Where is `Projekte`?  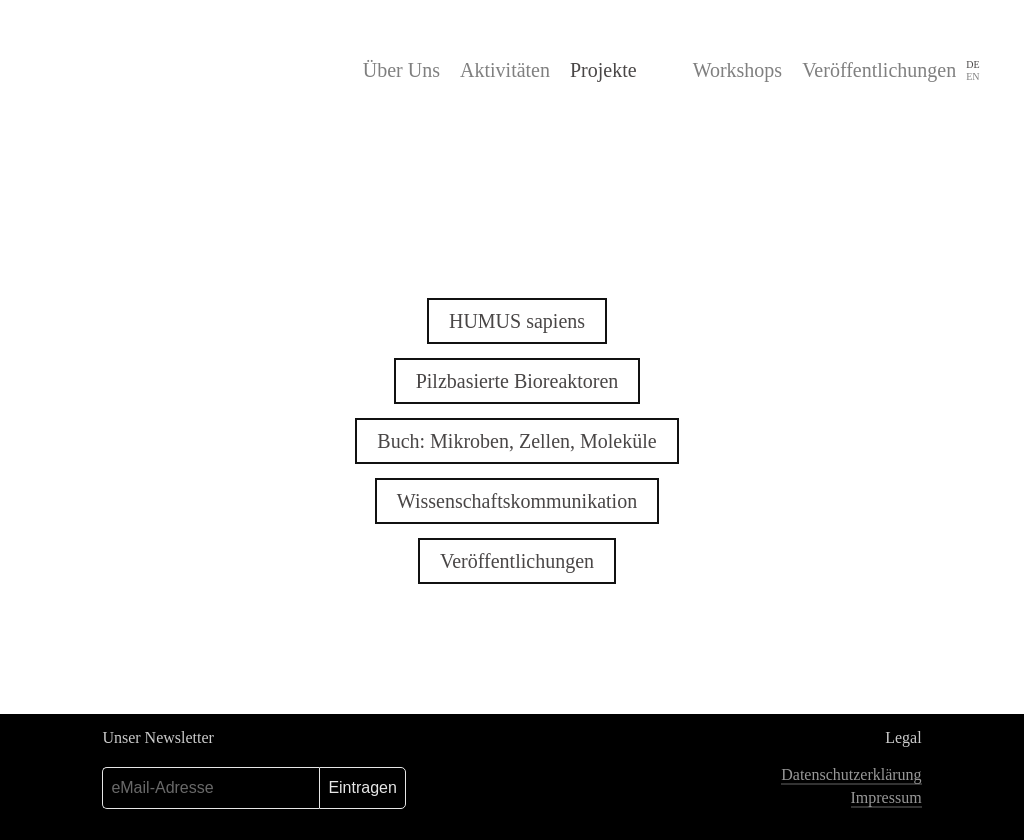
Projekte is located at coordinates (603, 70).